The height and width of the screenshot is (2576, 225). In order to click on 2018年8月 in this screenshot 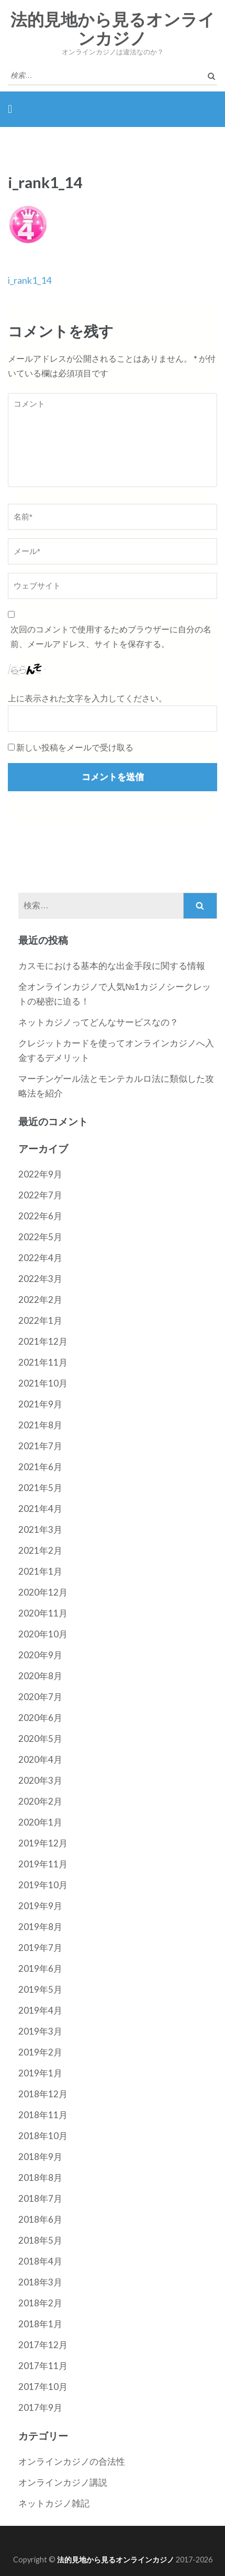, I will do `click(40, 2177)`.